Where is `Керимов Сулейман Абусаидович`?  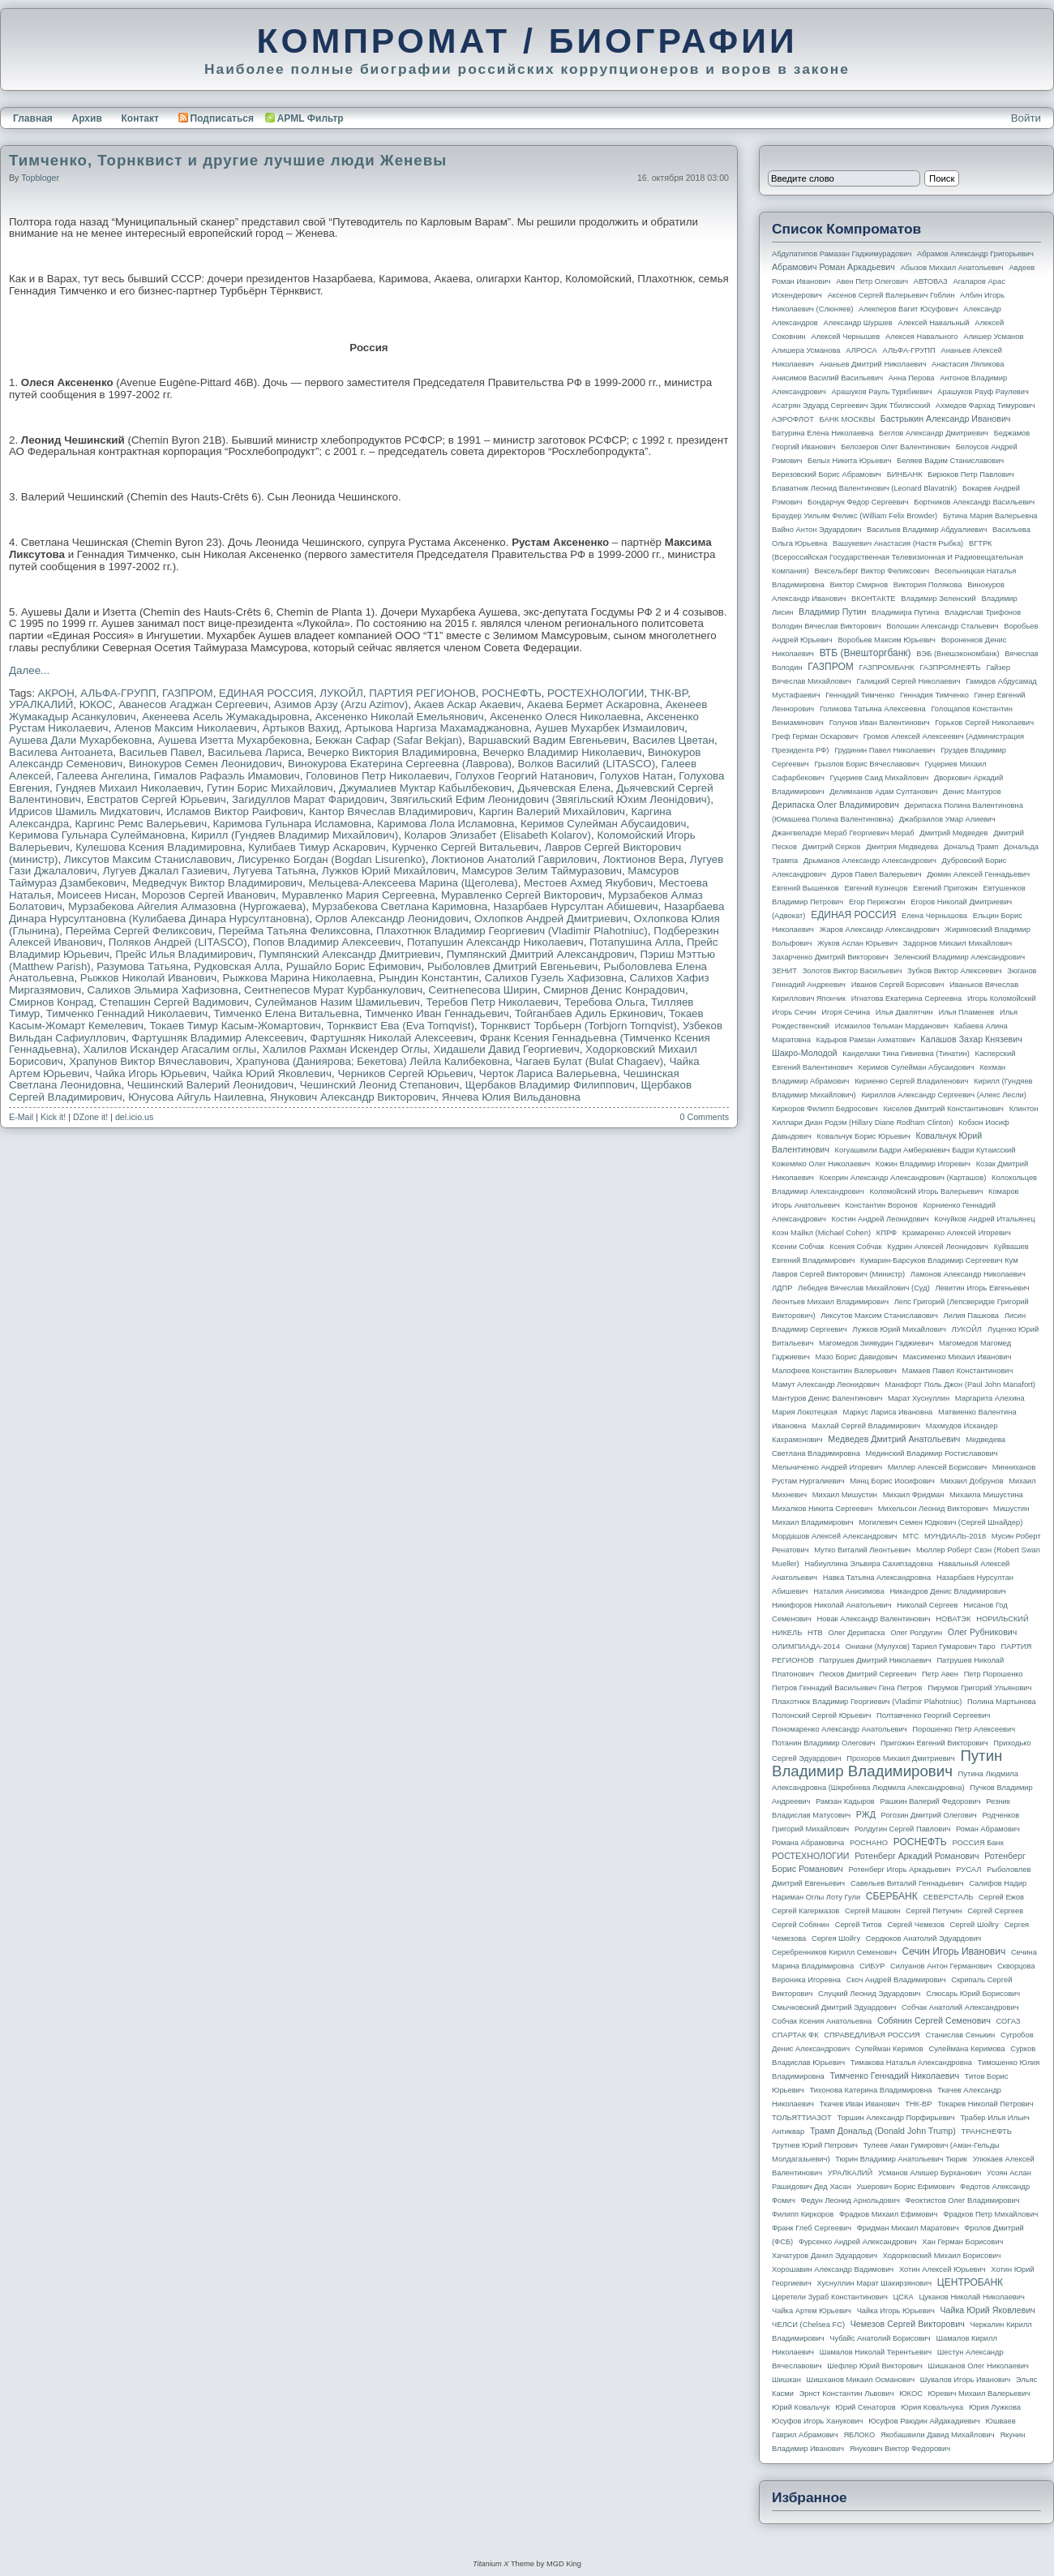 Керимов Сулейман Абусаидович is located at coordinates (604, 824).